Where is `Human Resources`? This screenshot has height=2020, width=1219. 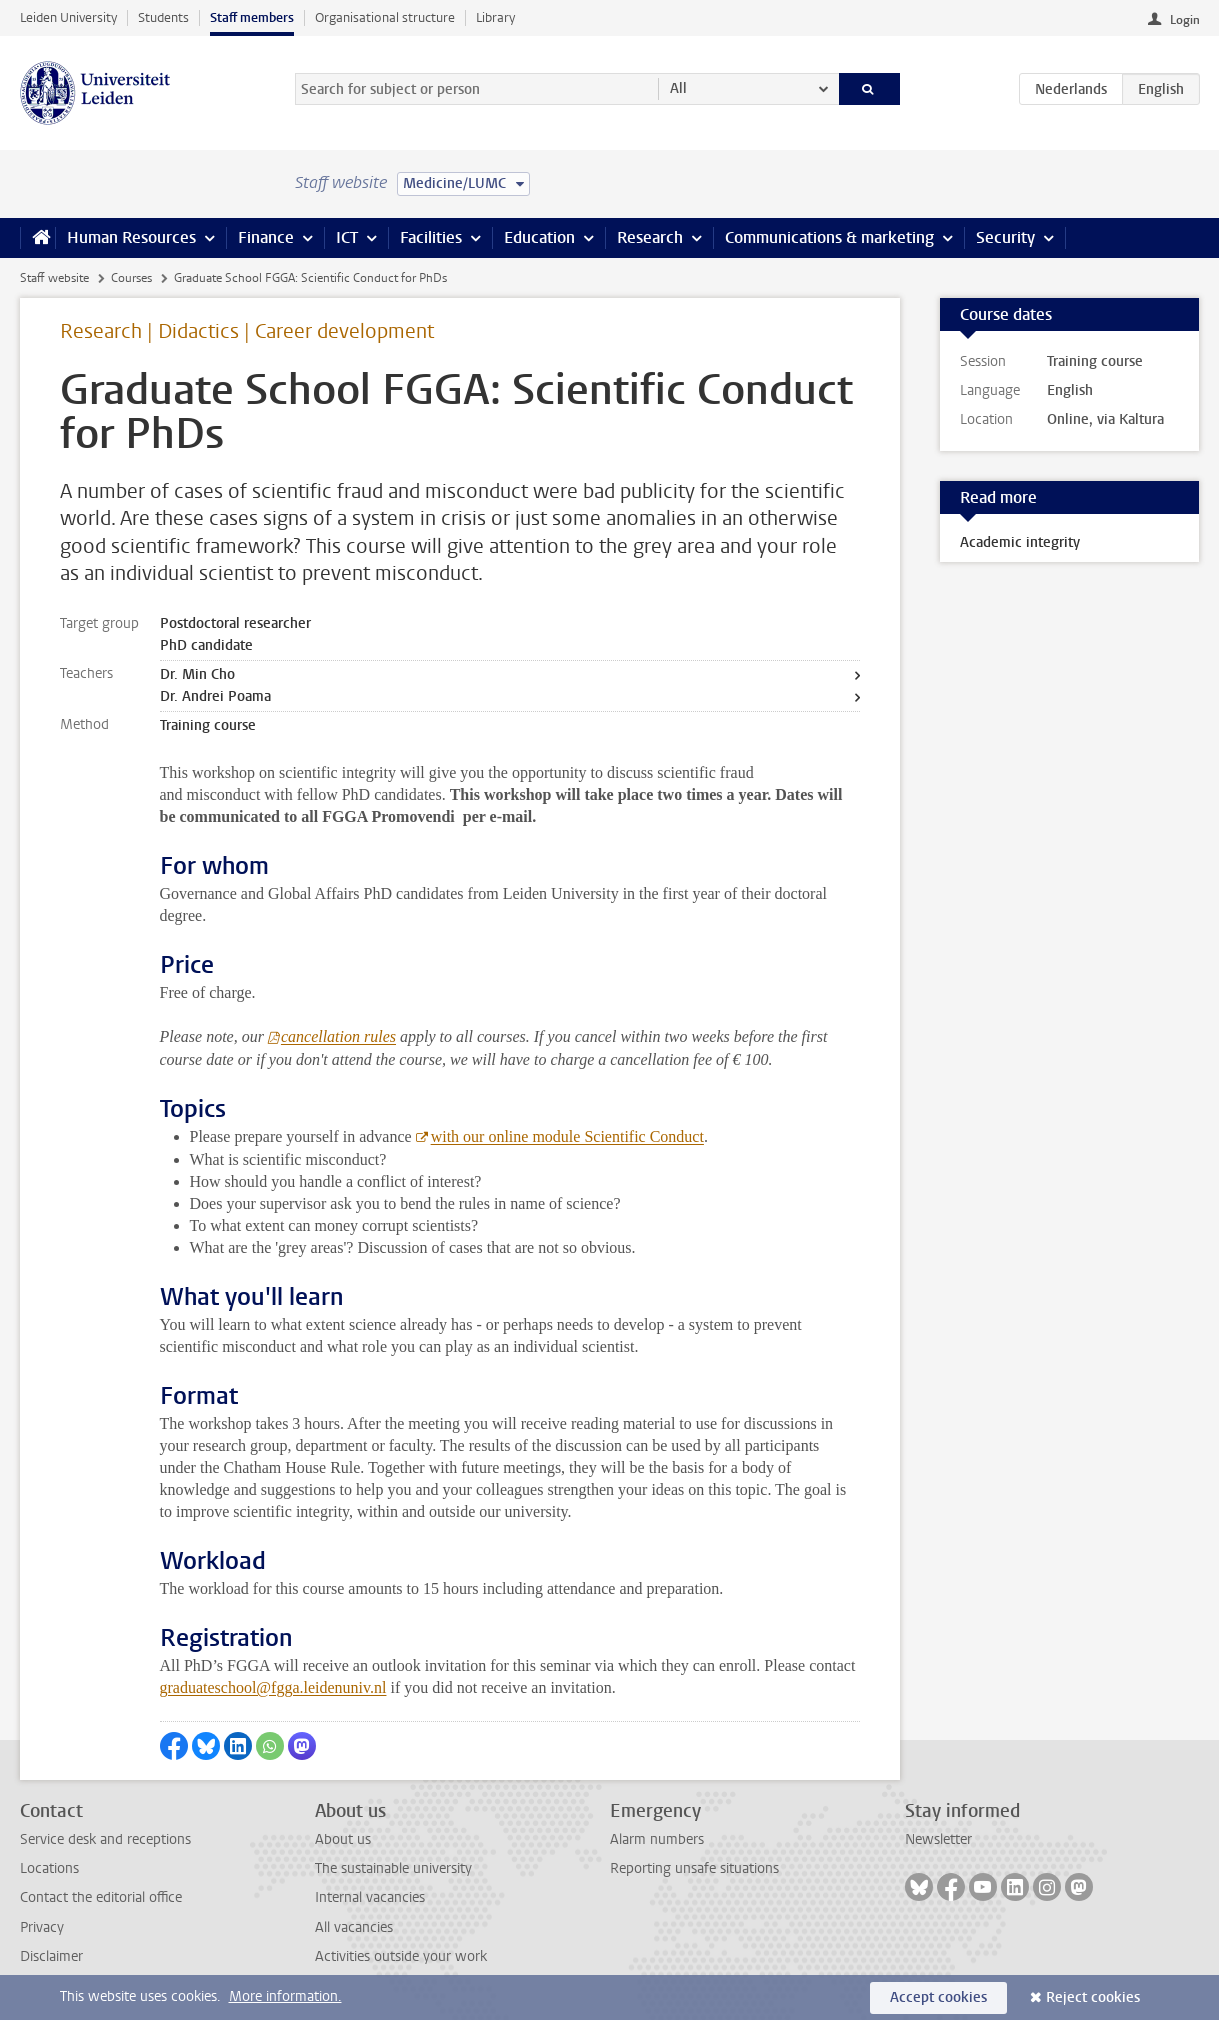
Human Resources is located at coordinates (131, 237).